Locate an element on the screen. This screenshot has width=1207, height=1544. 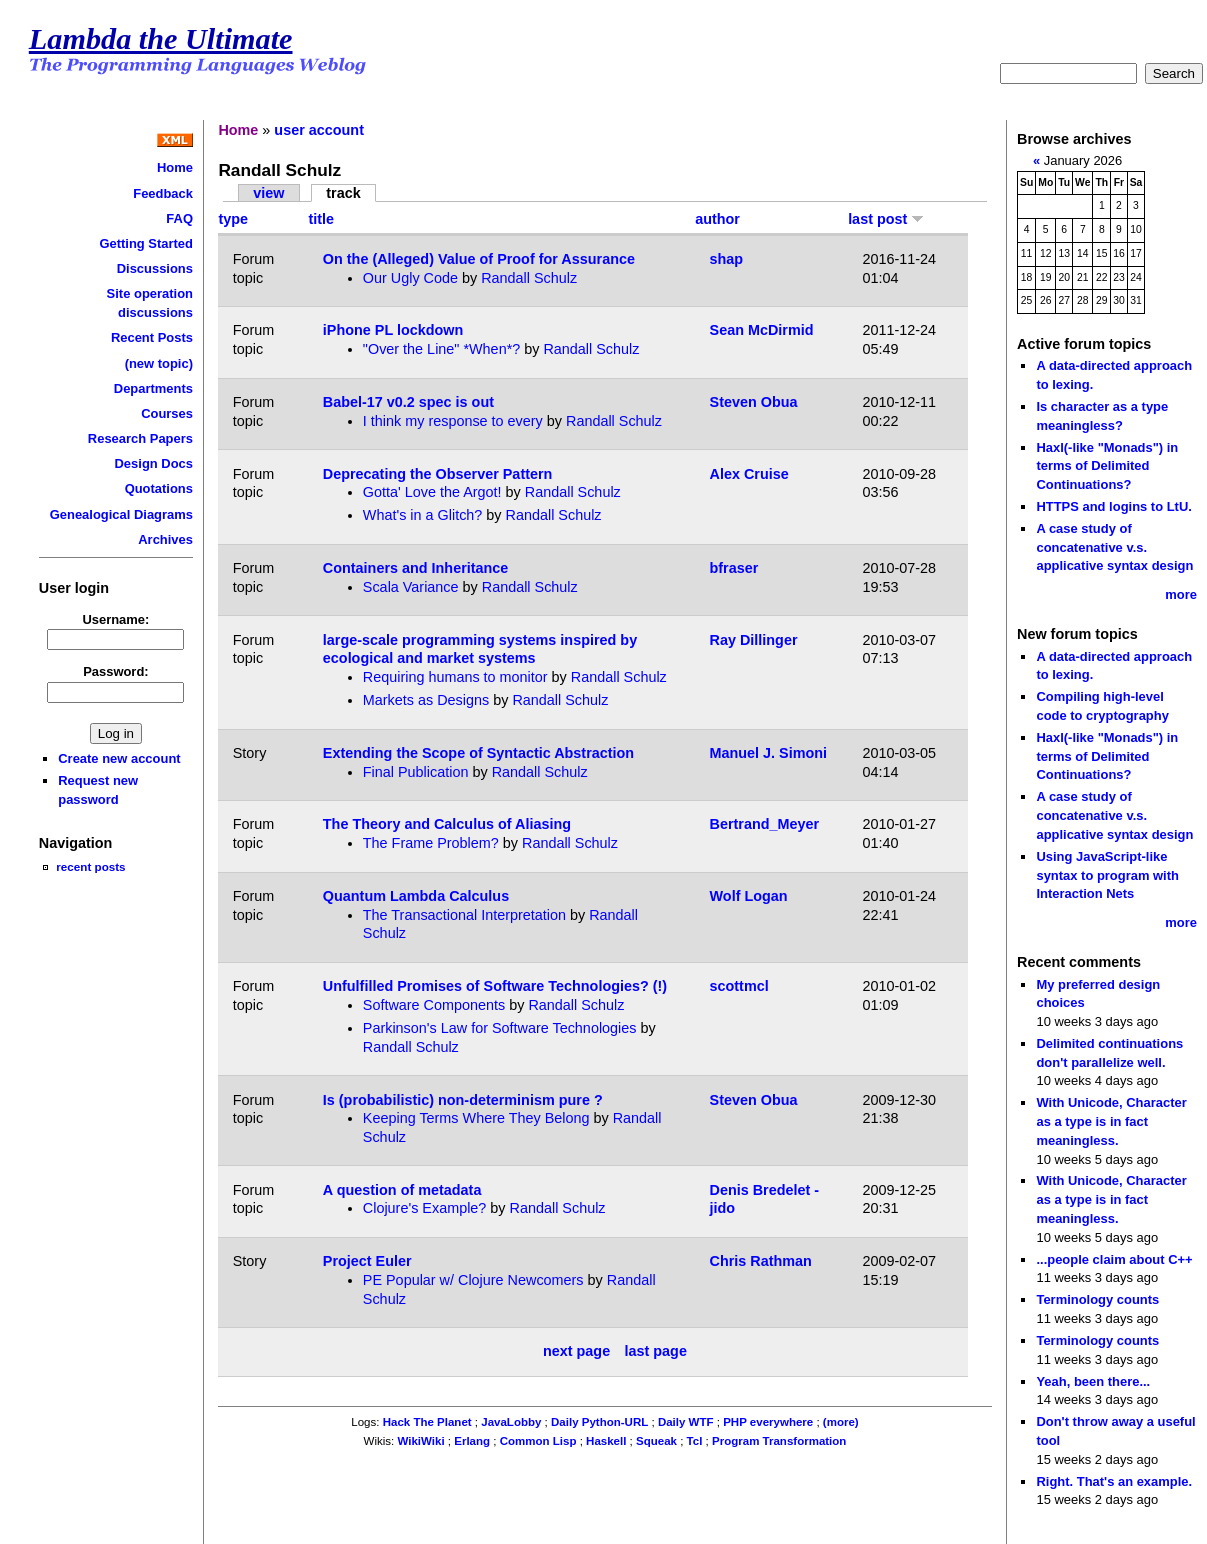
JavaLobby is located at coordinates (511, 1422).